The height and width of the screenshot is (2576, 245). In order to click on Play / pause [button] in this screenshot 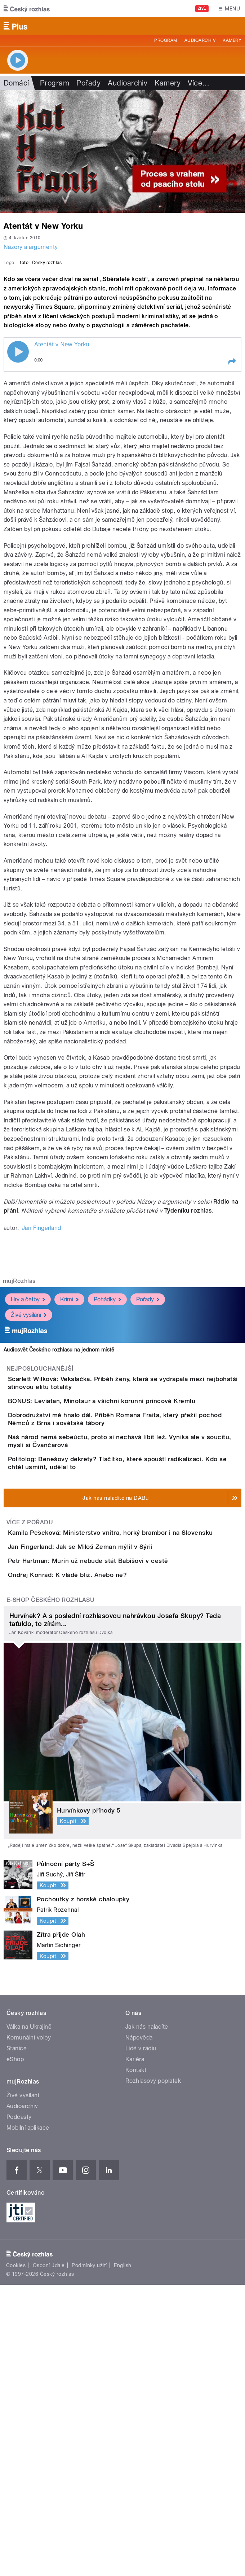, I will do `click(18, 490)`.